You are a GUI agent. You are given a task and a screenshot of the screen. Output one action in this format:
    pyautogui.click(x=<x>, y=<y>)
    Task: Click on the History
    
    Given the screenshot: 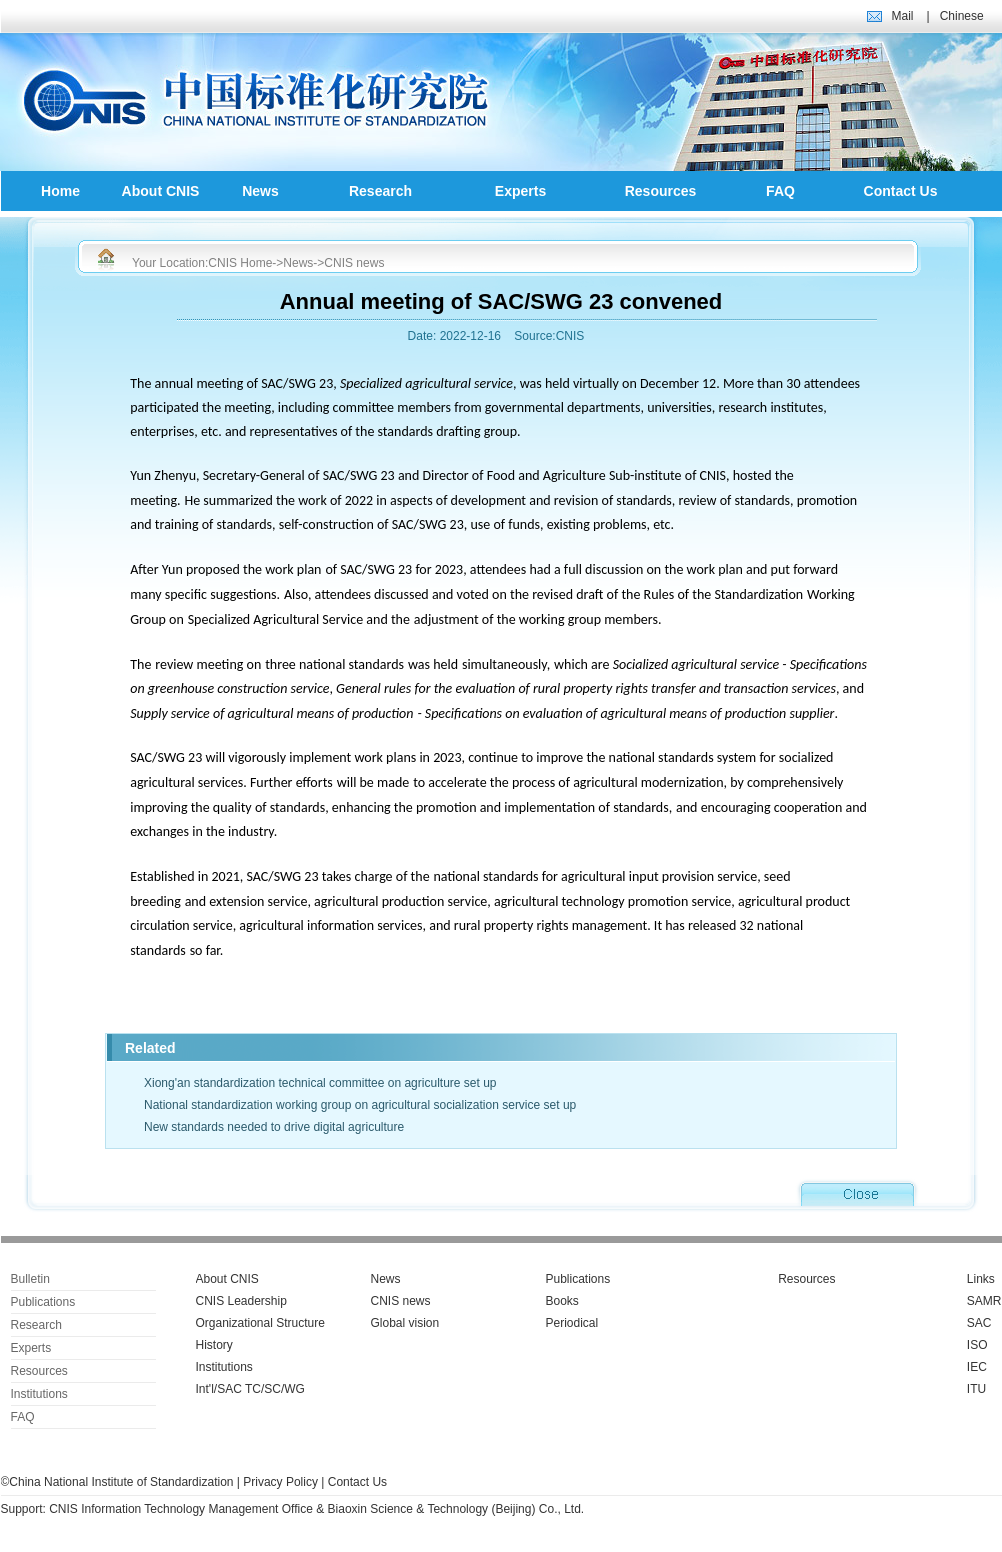 What is the action you would take?
    pyautogui.click(x=214, y=1345)
    